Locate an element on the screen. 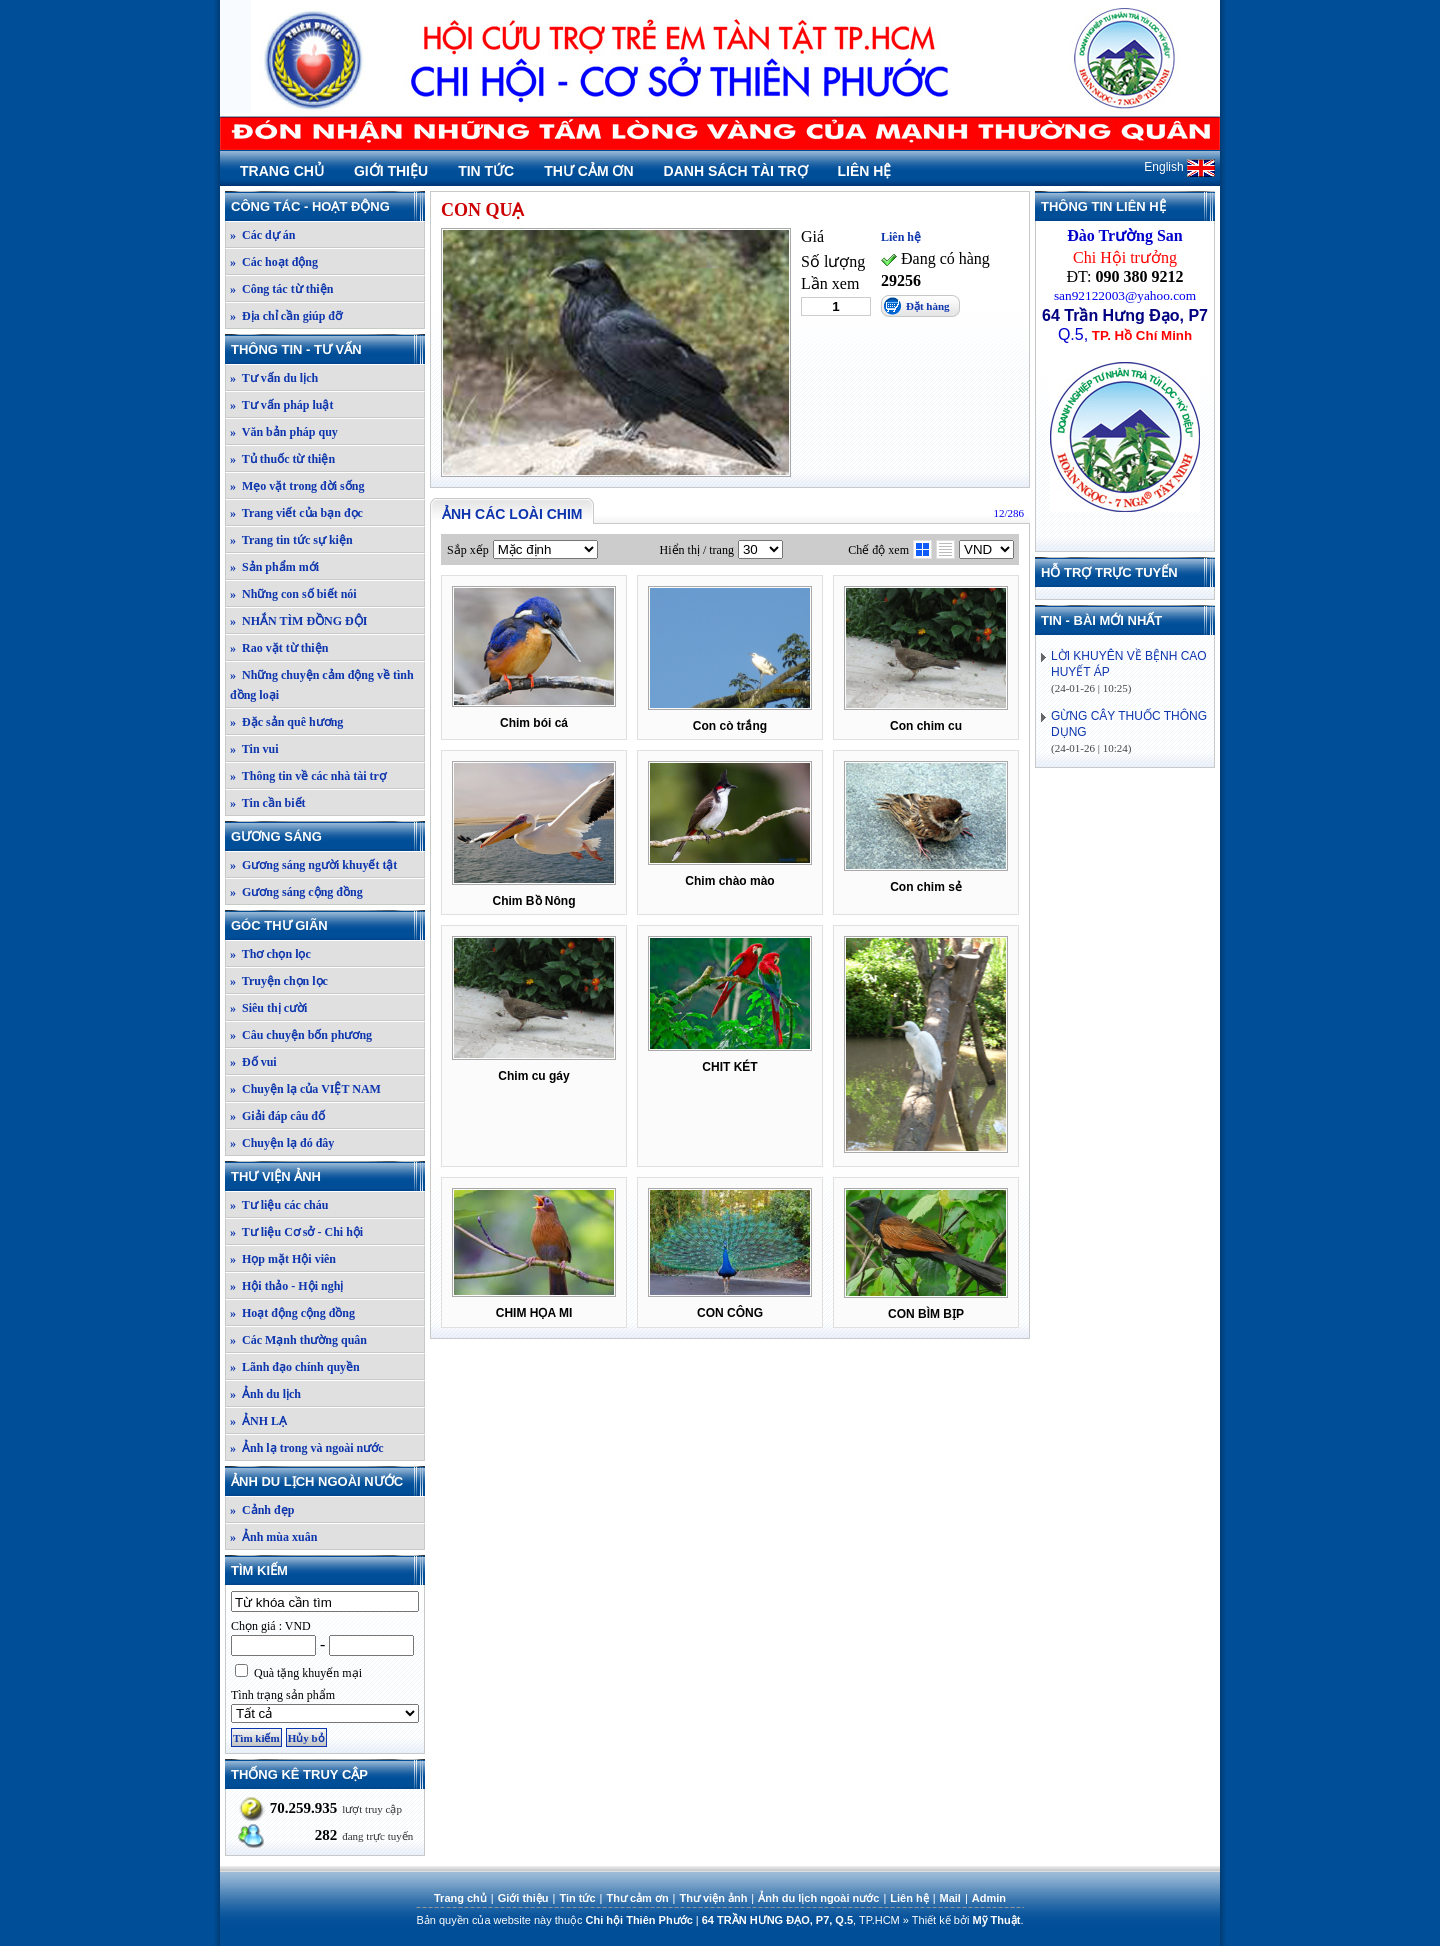 This screenshot has height=1946, width=1440. » Chuyện lạ của VIỆT NAM is located at coordinates (305, 1089).